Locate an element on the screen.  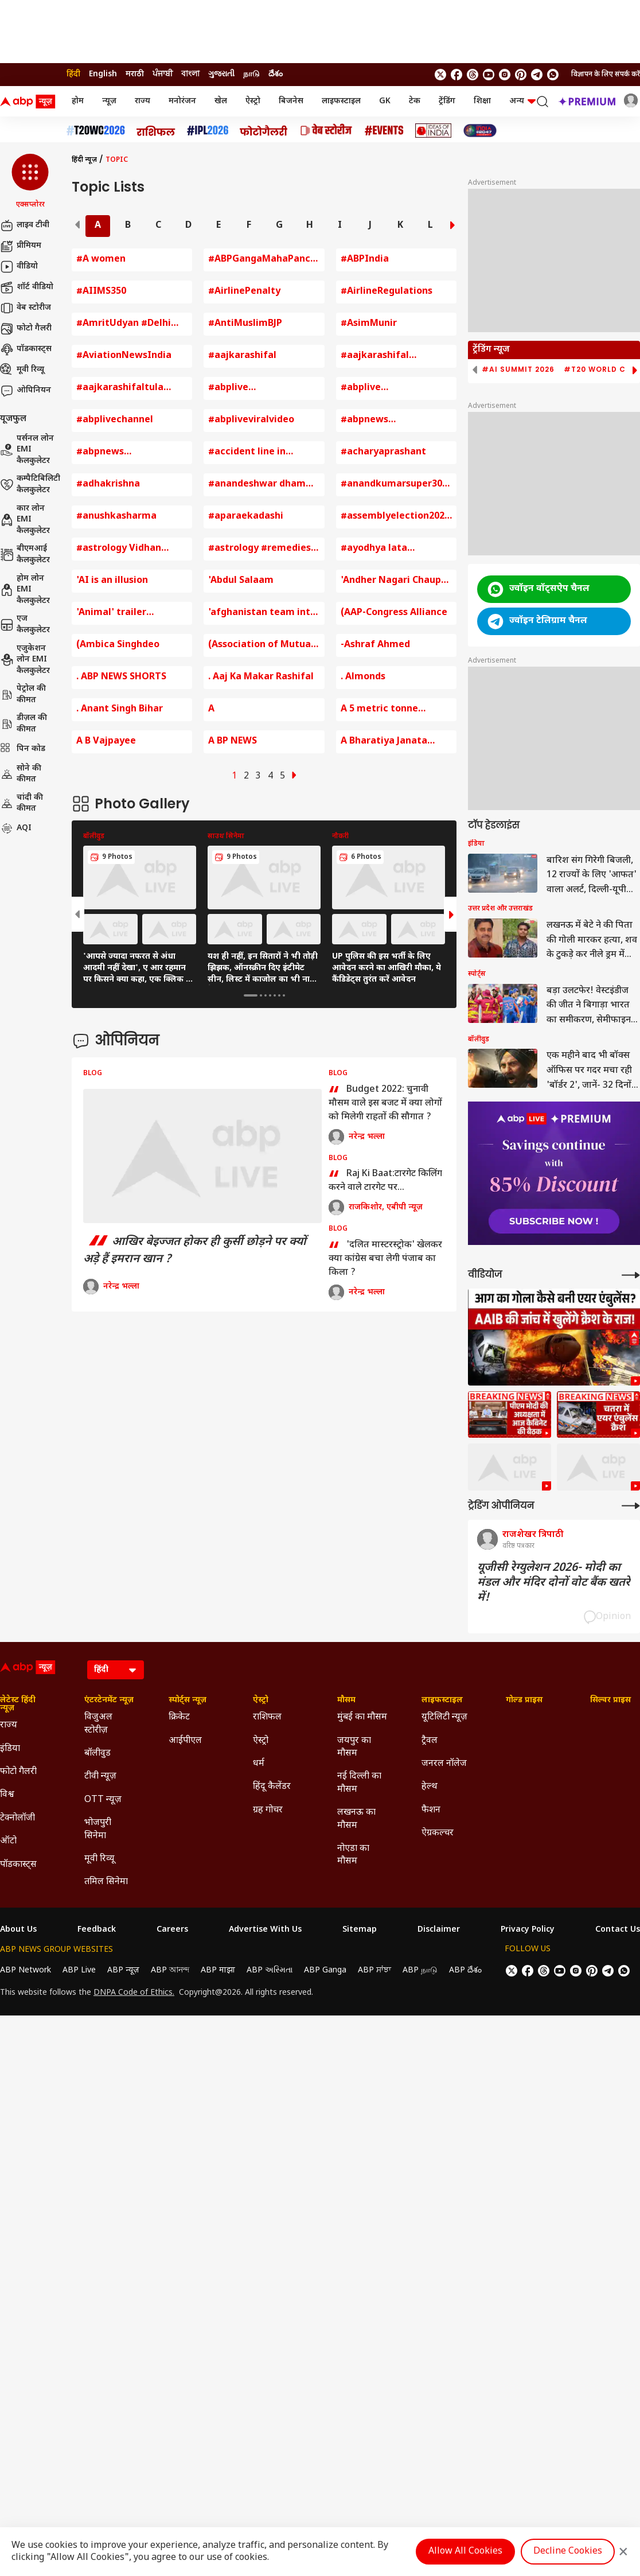
AQI is located at coordinates (16, 828).